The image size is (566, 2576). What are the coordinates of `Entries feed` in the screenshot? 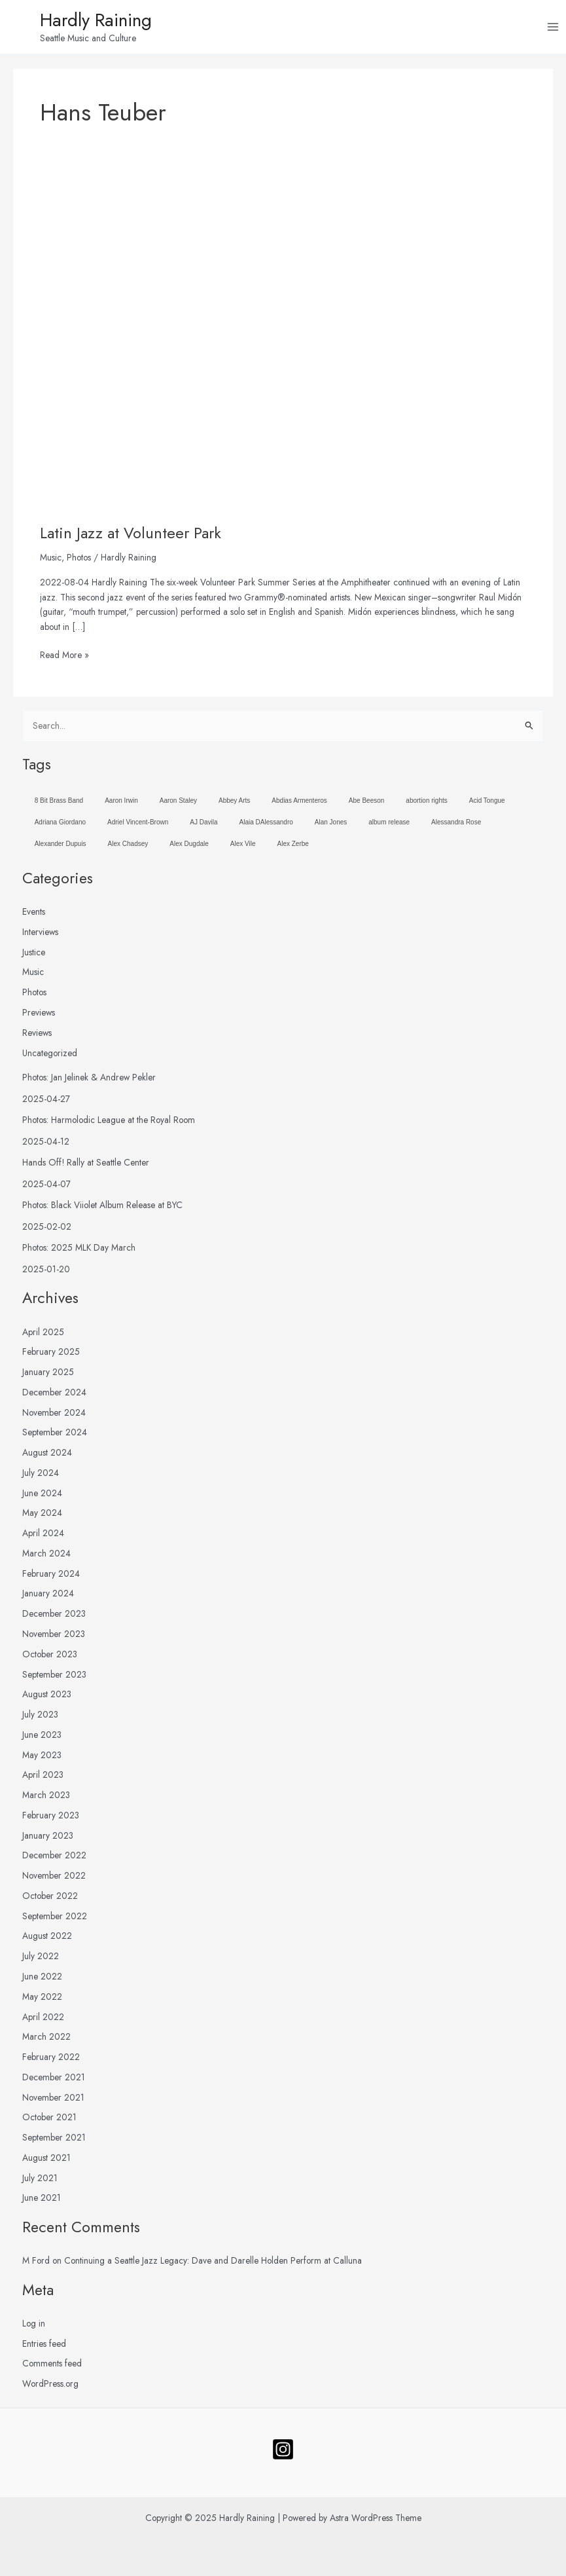 It's located at (44, 2346).